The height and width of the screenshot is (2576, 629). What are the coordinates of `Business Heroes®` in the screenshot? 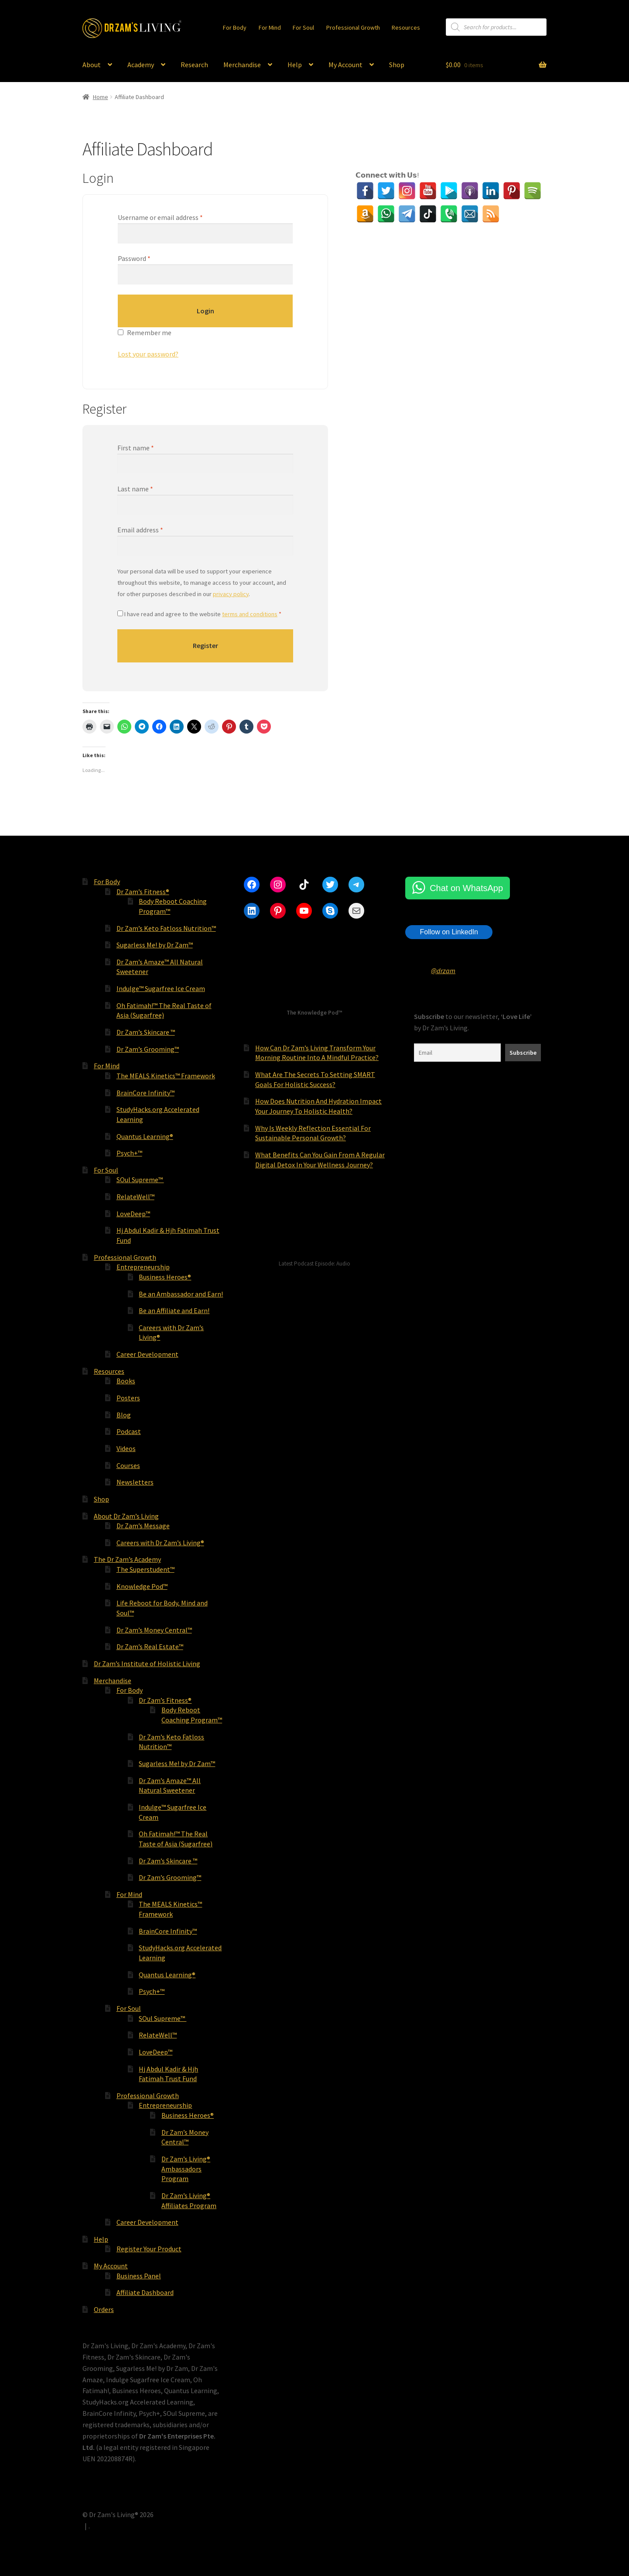 It's located at (165, 1277).